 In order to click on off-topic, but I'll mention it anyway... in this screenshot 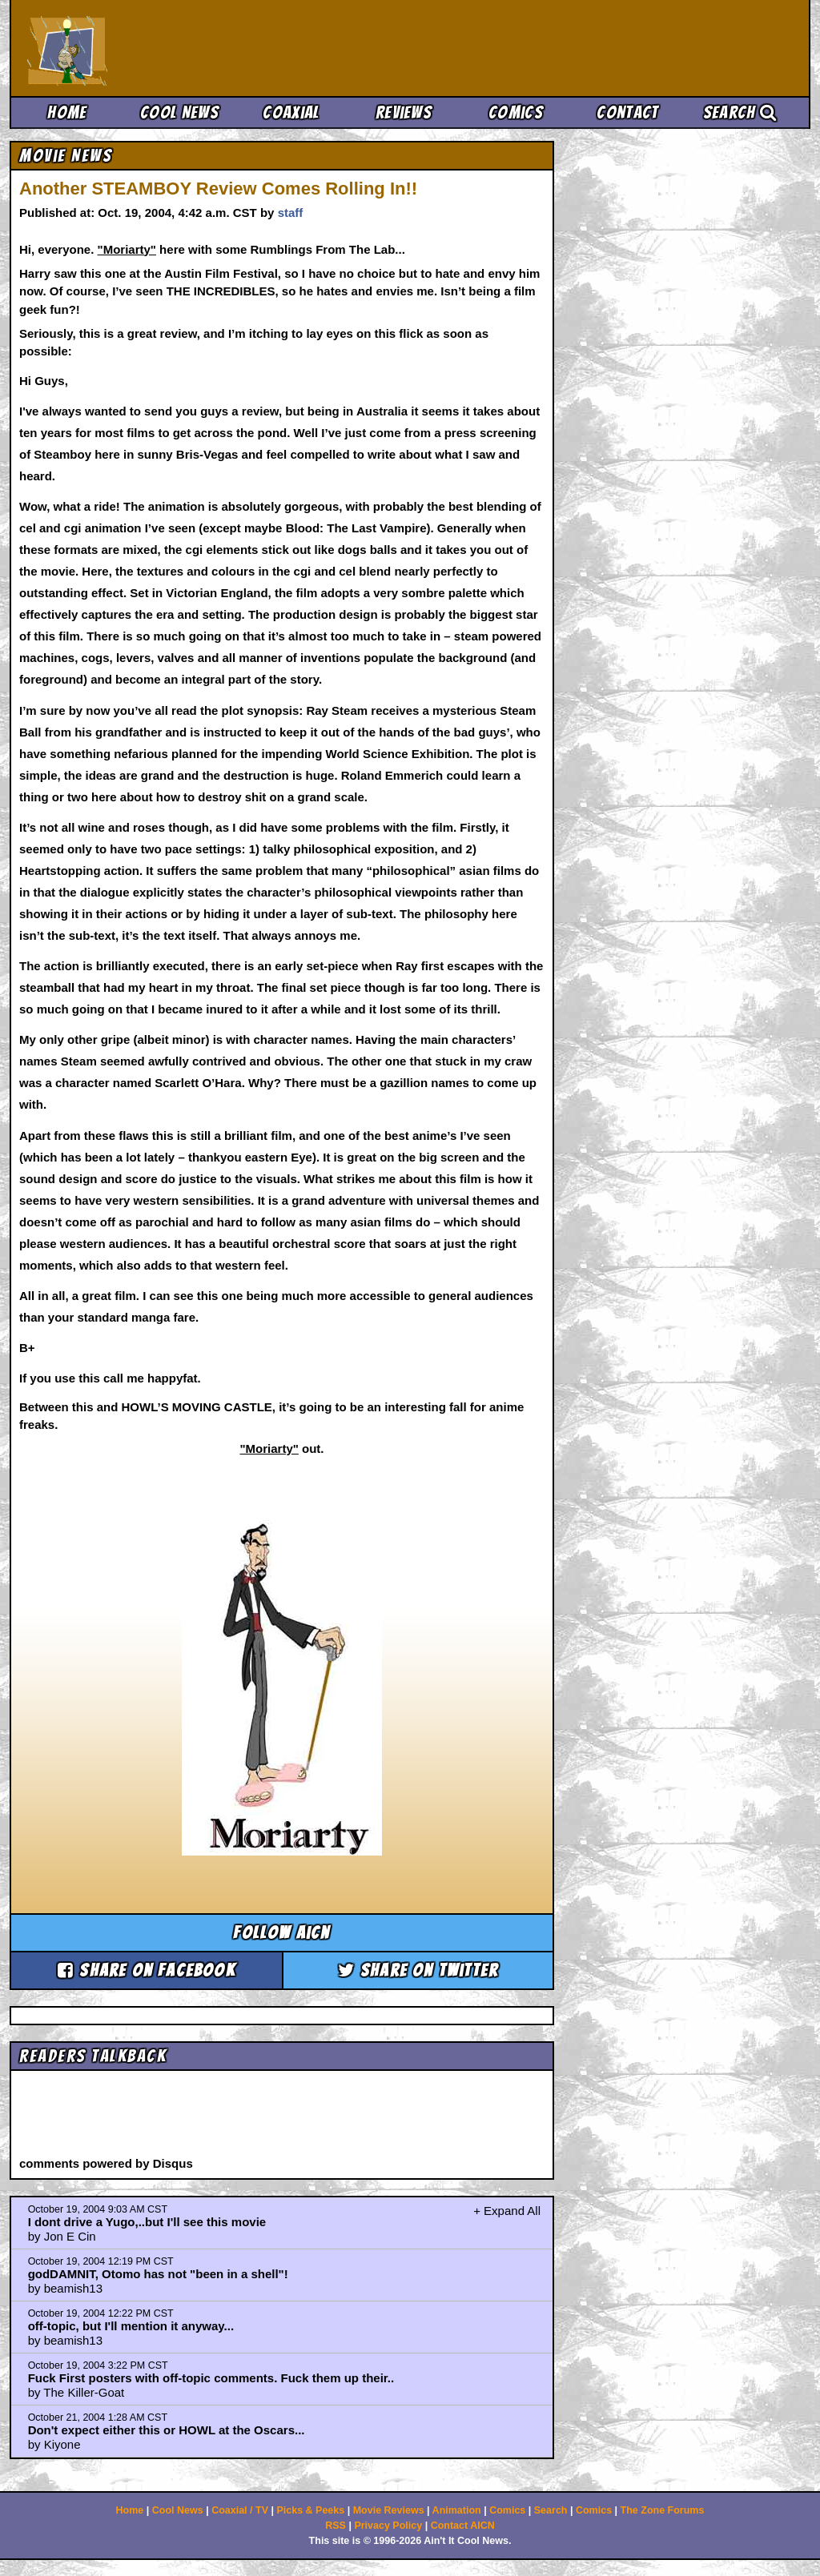, I will do `click(131, 2326)`.